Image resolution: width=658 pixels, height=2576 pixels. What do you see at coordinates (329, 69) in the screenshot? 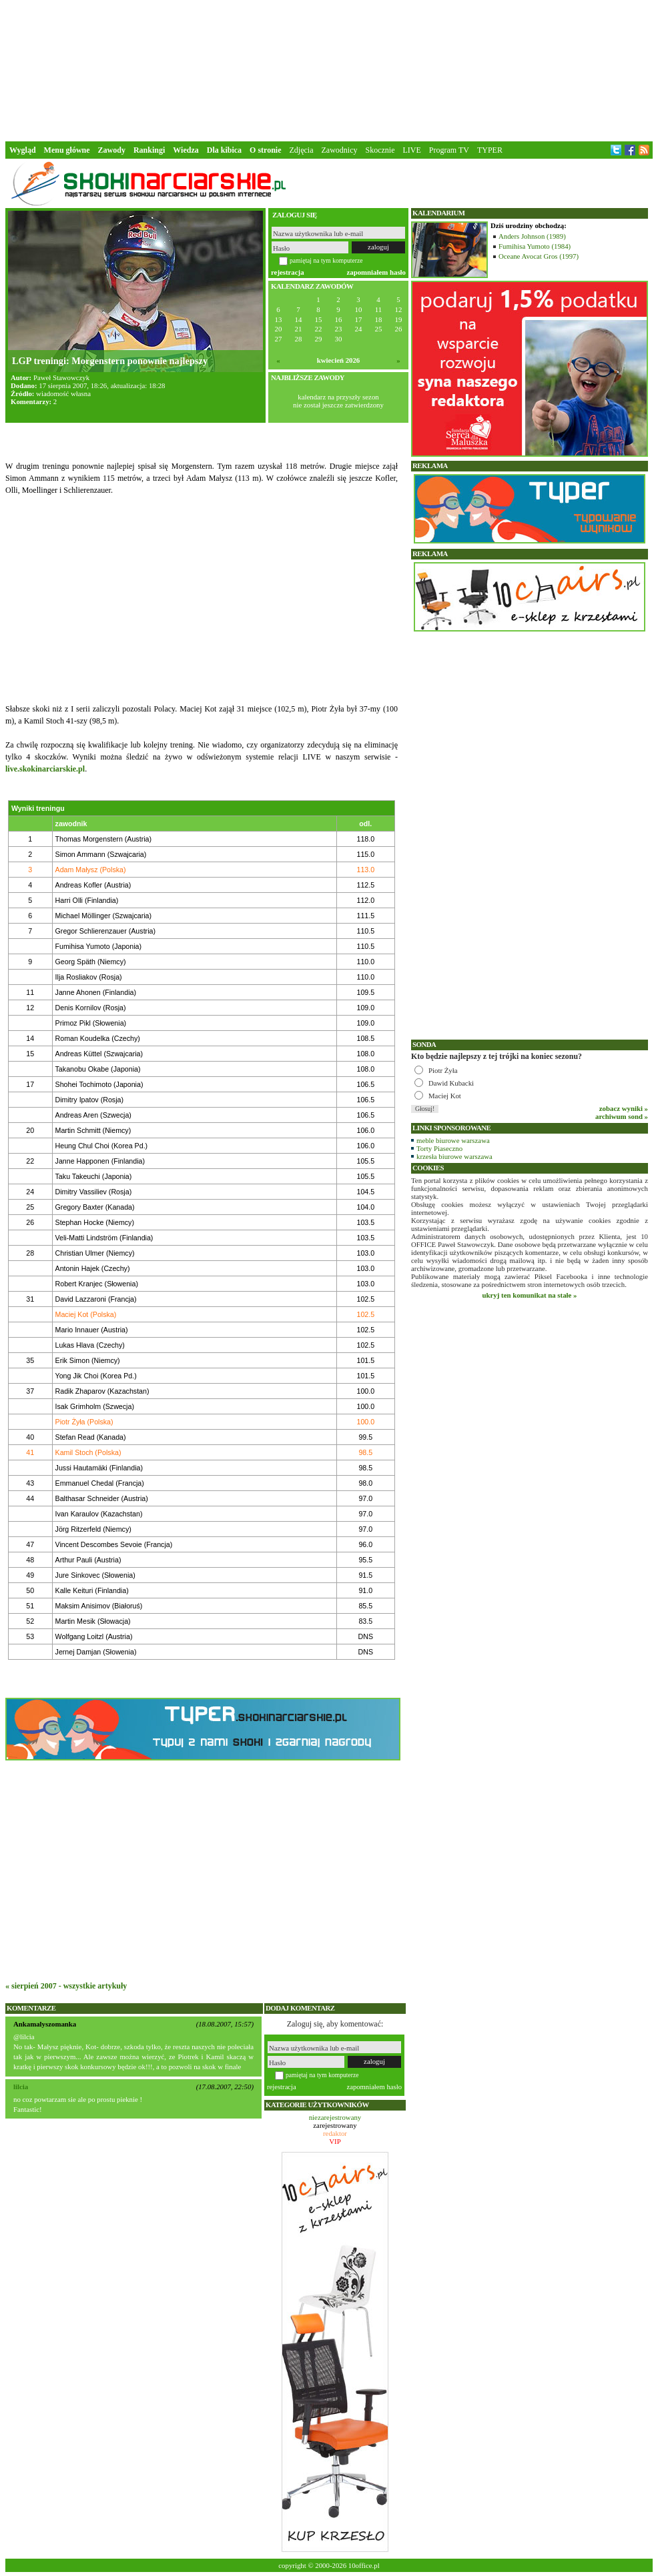
I see `[Advertisement]` at bounding box center [329, 69].